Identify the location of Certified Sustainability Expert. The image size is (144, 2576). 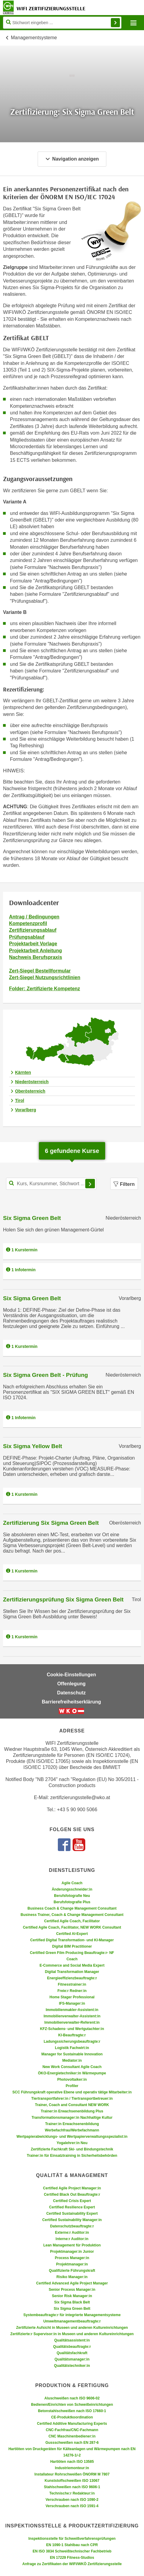
(72, 2213).